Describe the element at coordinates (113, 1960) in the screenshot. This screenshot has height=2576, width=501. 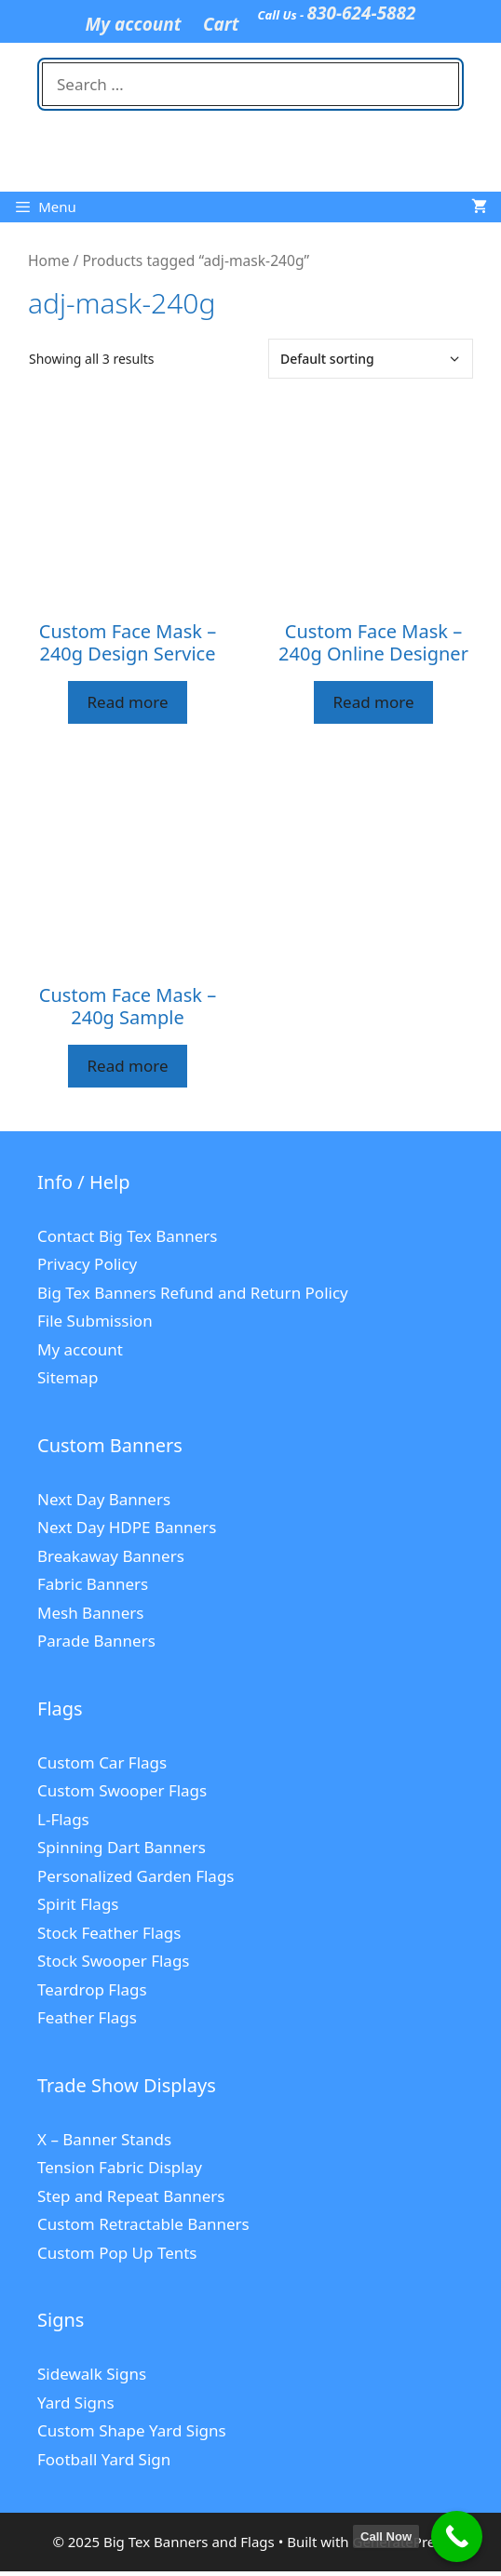
I see `Stock Swooper Flags` at that location.